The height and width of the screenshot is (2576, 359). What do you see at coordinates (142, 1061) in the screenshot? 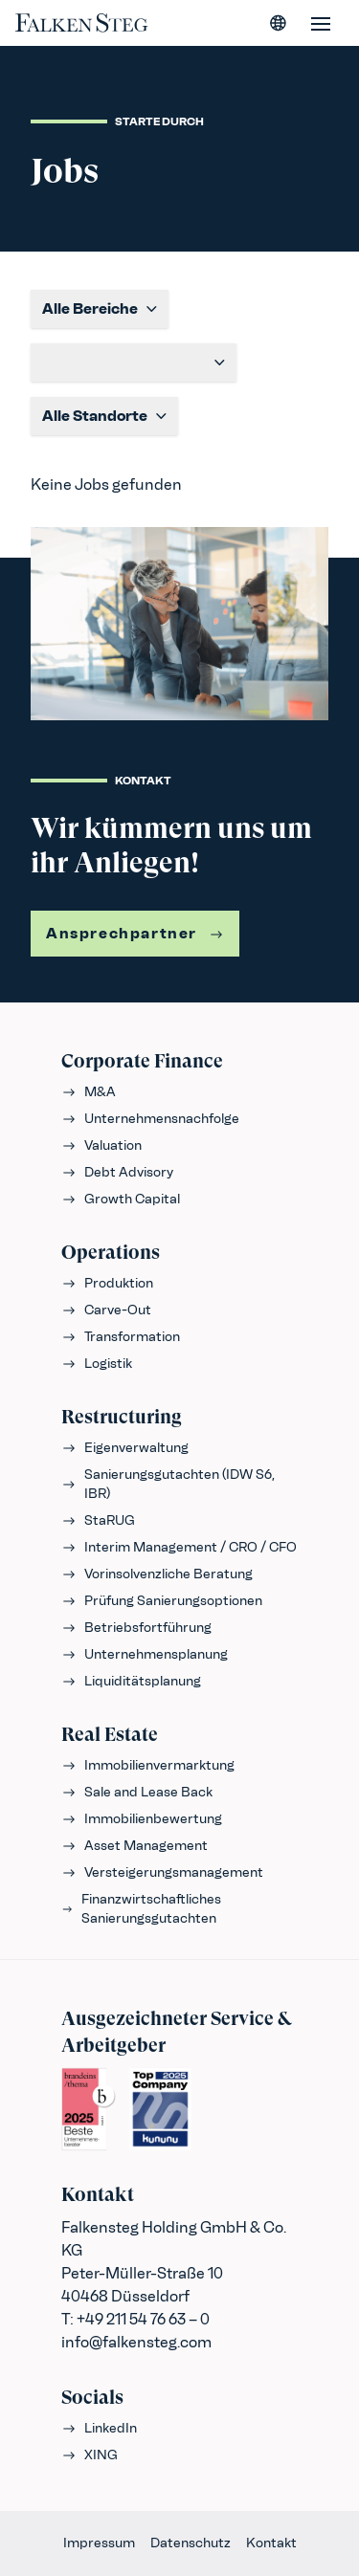
I see `Corporate Finance` at bounding box center [142, 1061].